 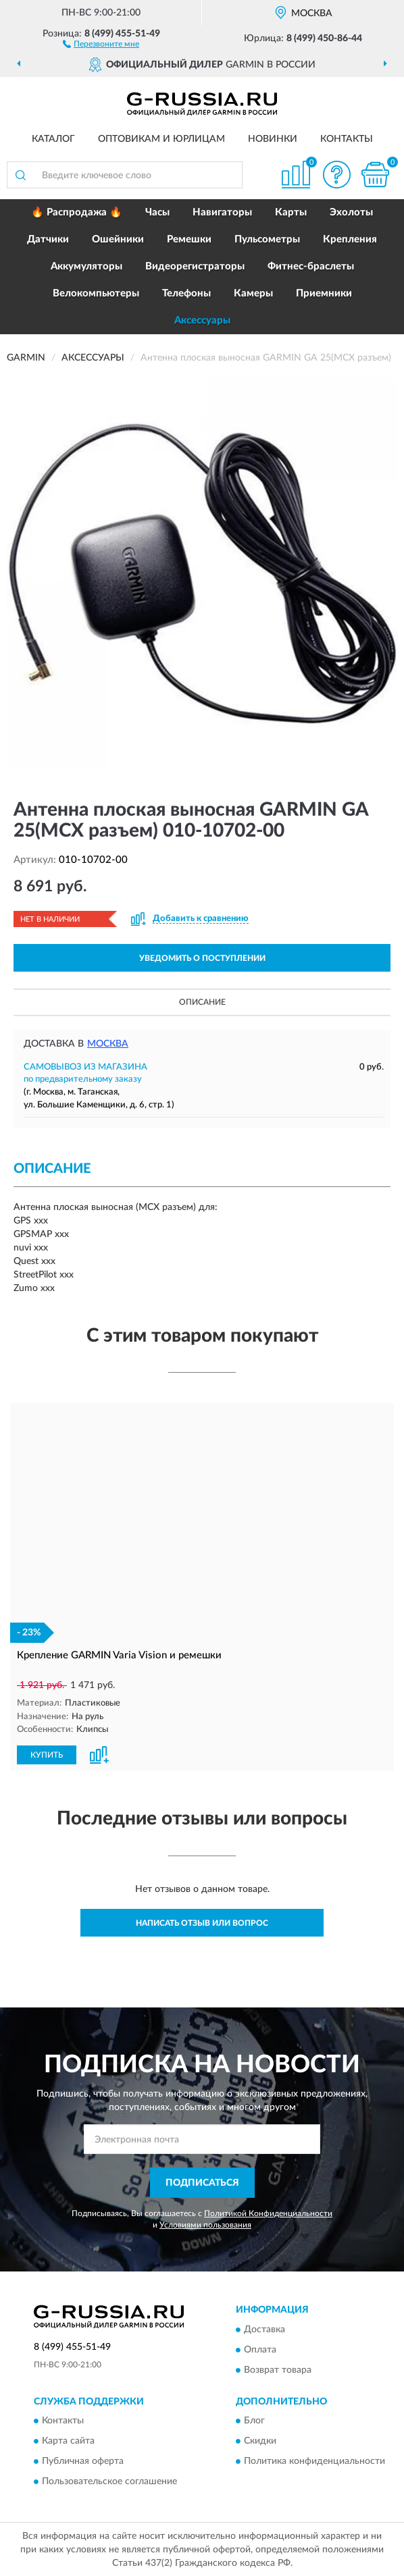 What do you see at coordinates (254, 2420) in the screenshot?
I see `Блог` at bounding box center [254, 2420].